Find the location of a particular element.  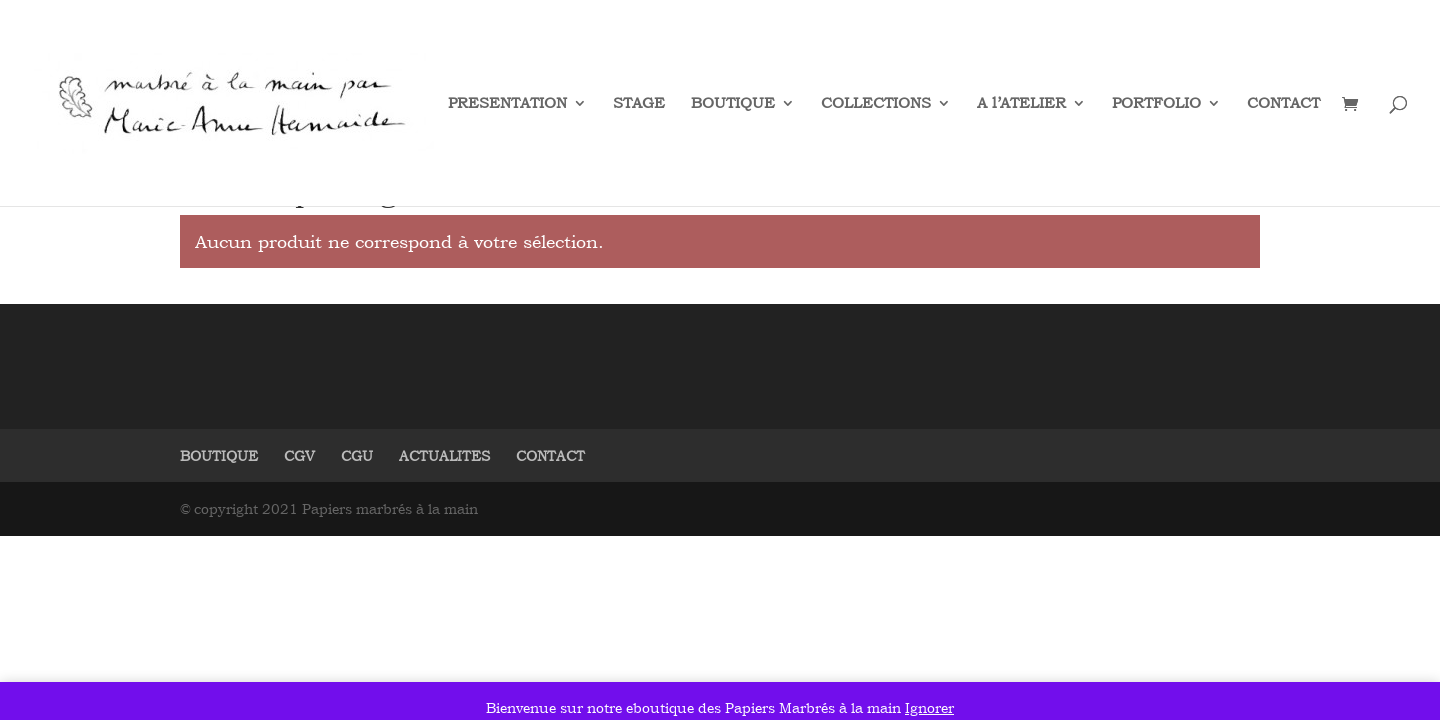

Ignorer [button] is located at coordinates (929, 707).